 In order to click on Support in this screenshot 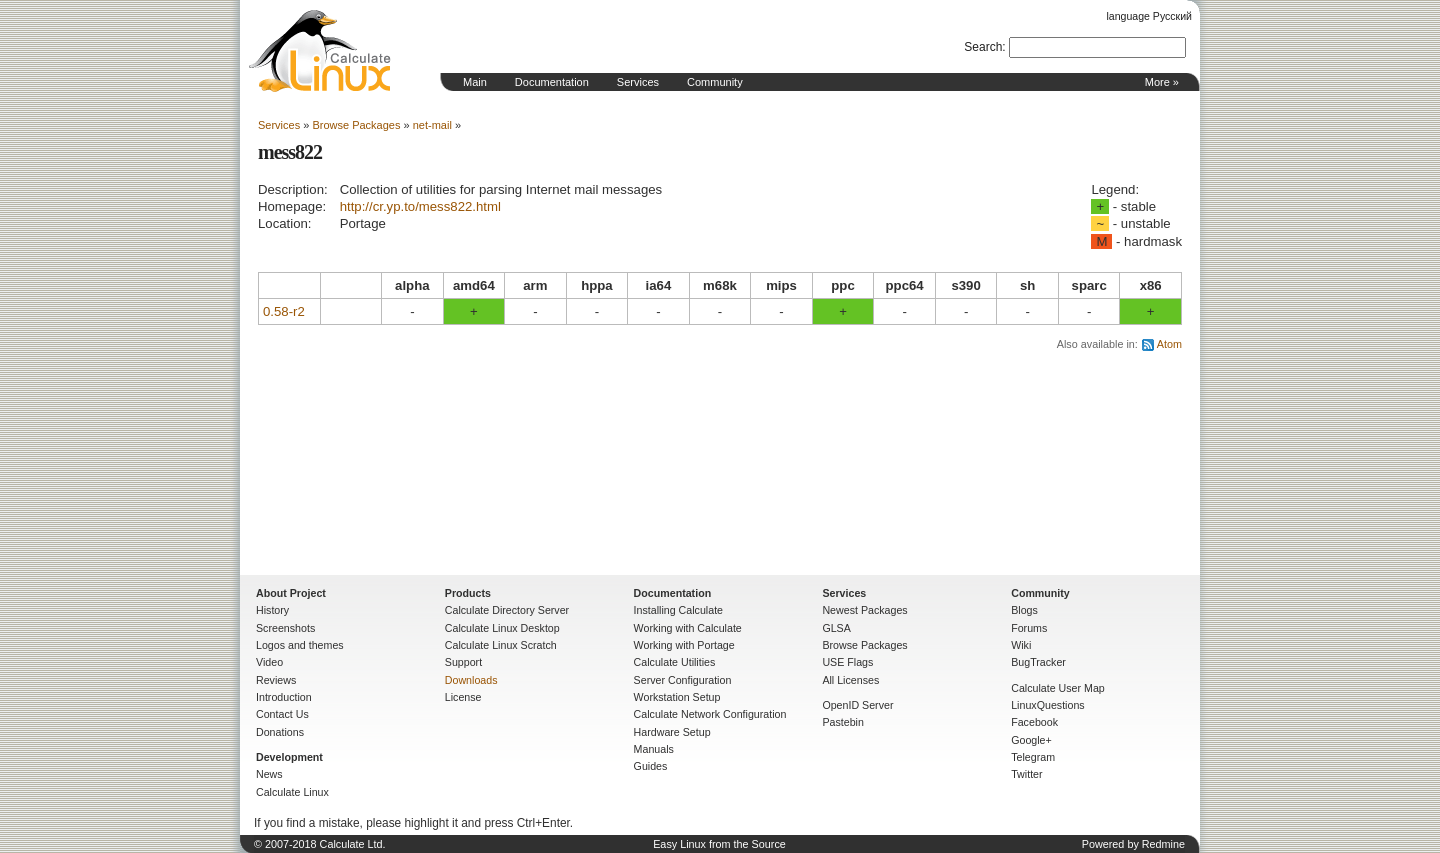, I will do `click(463, 662)`.